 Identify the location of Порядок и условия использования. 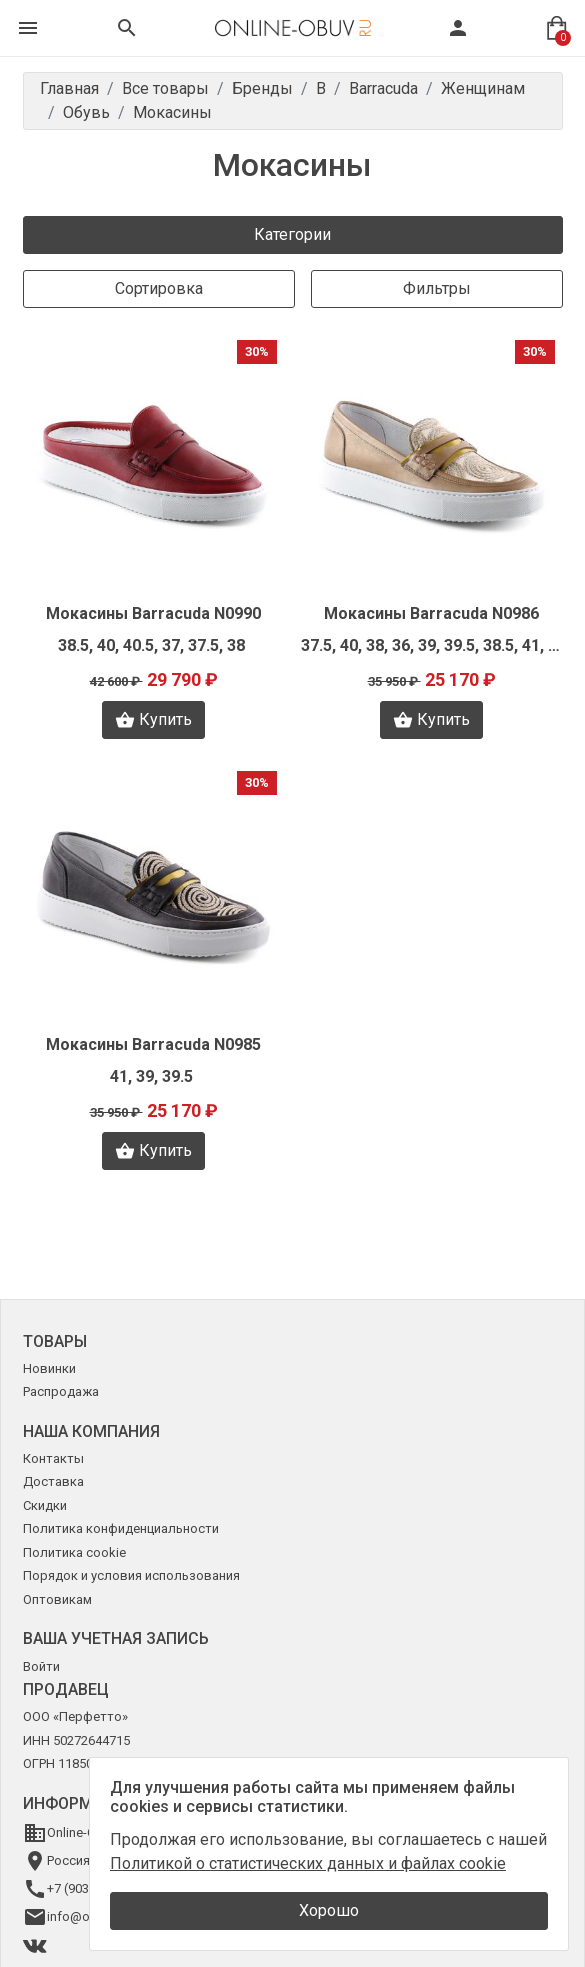
(131, 1575).